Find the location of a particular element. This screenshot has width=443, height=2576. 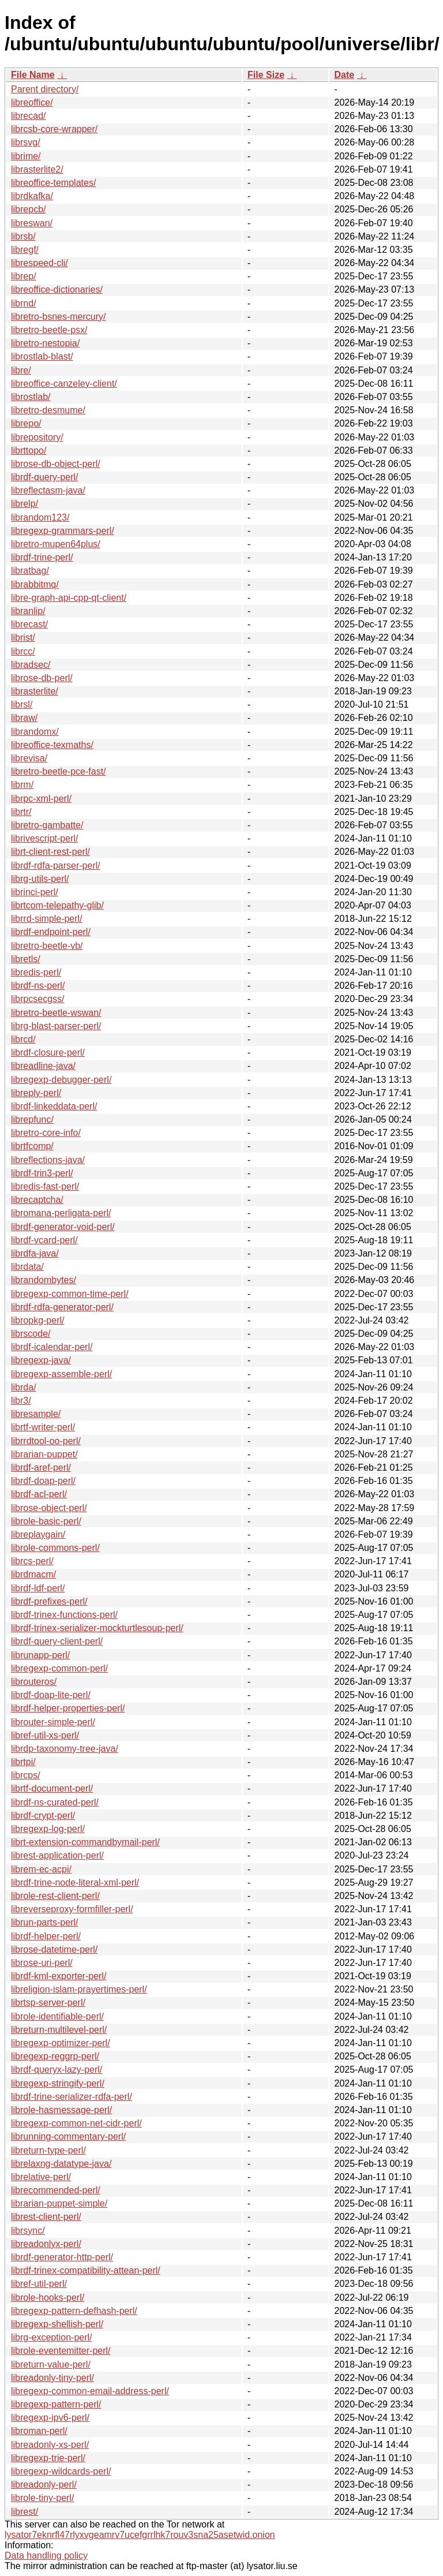

librdf-crypt-perl/ is located at coordinates (43, 1815).